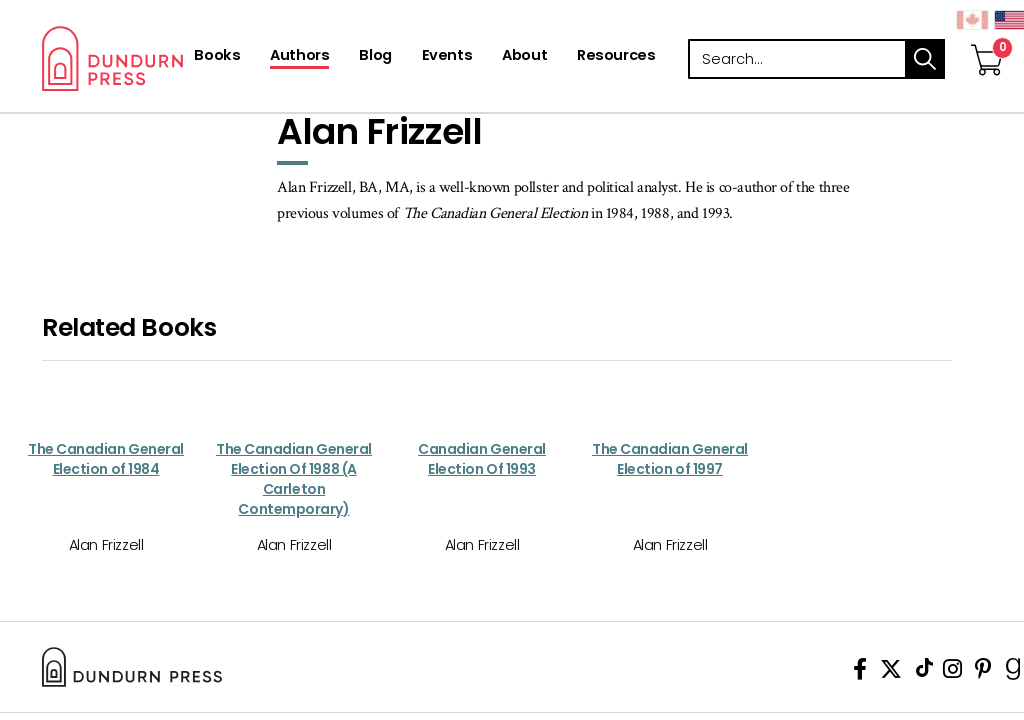 This screenshot has height=720, width=1024. I want to click on search, so click(925, 59).